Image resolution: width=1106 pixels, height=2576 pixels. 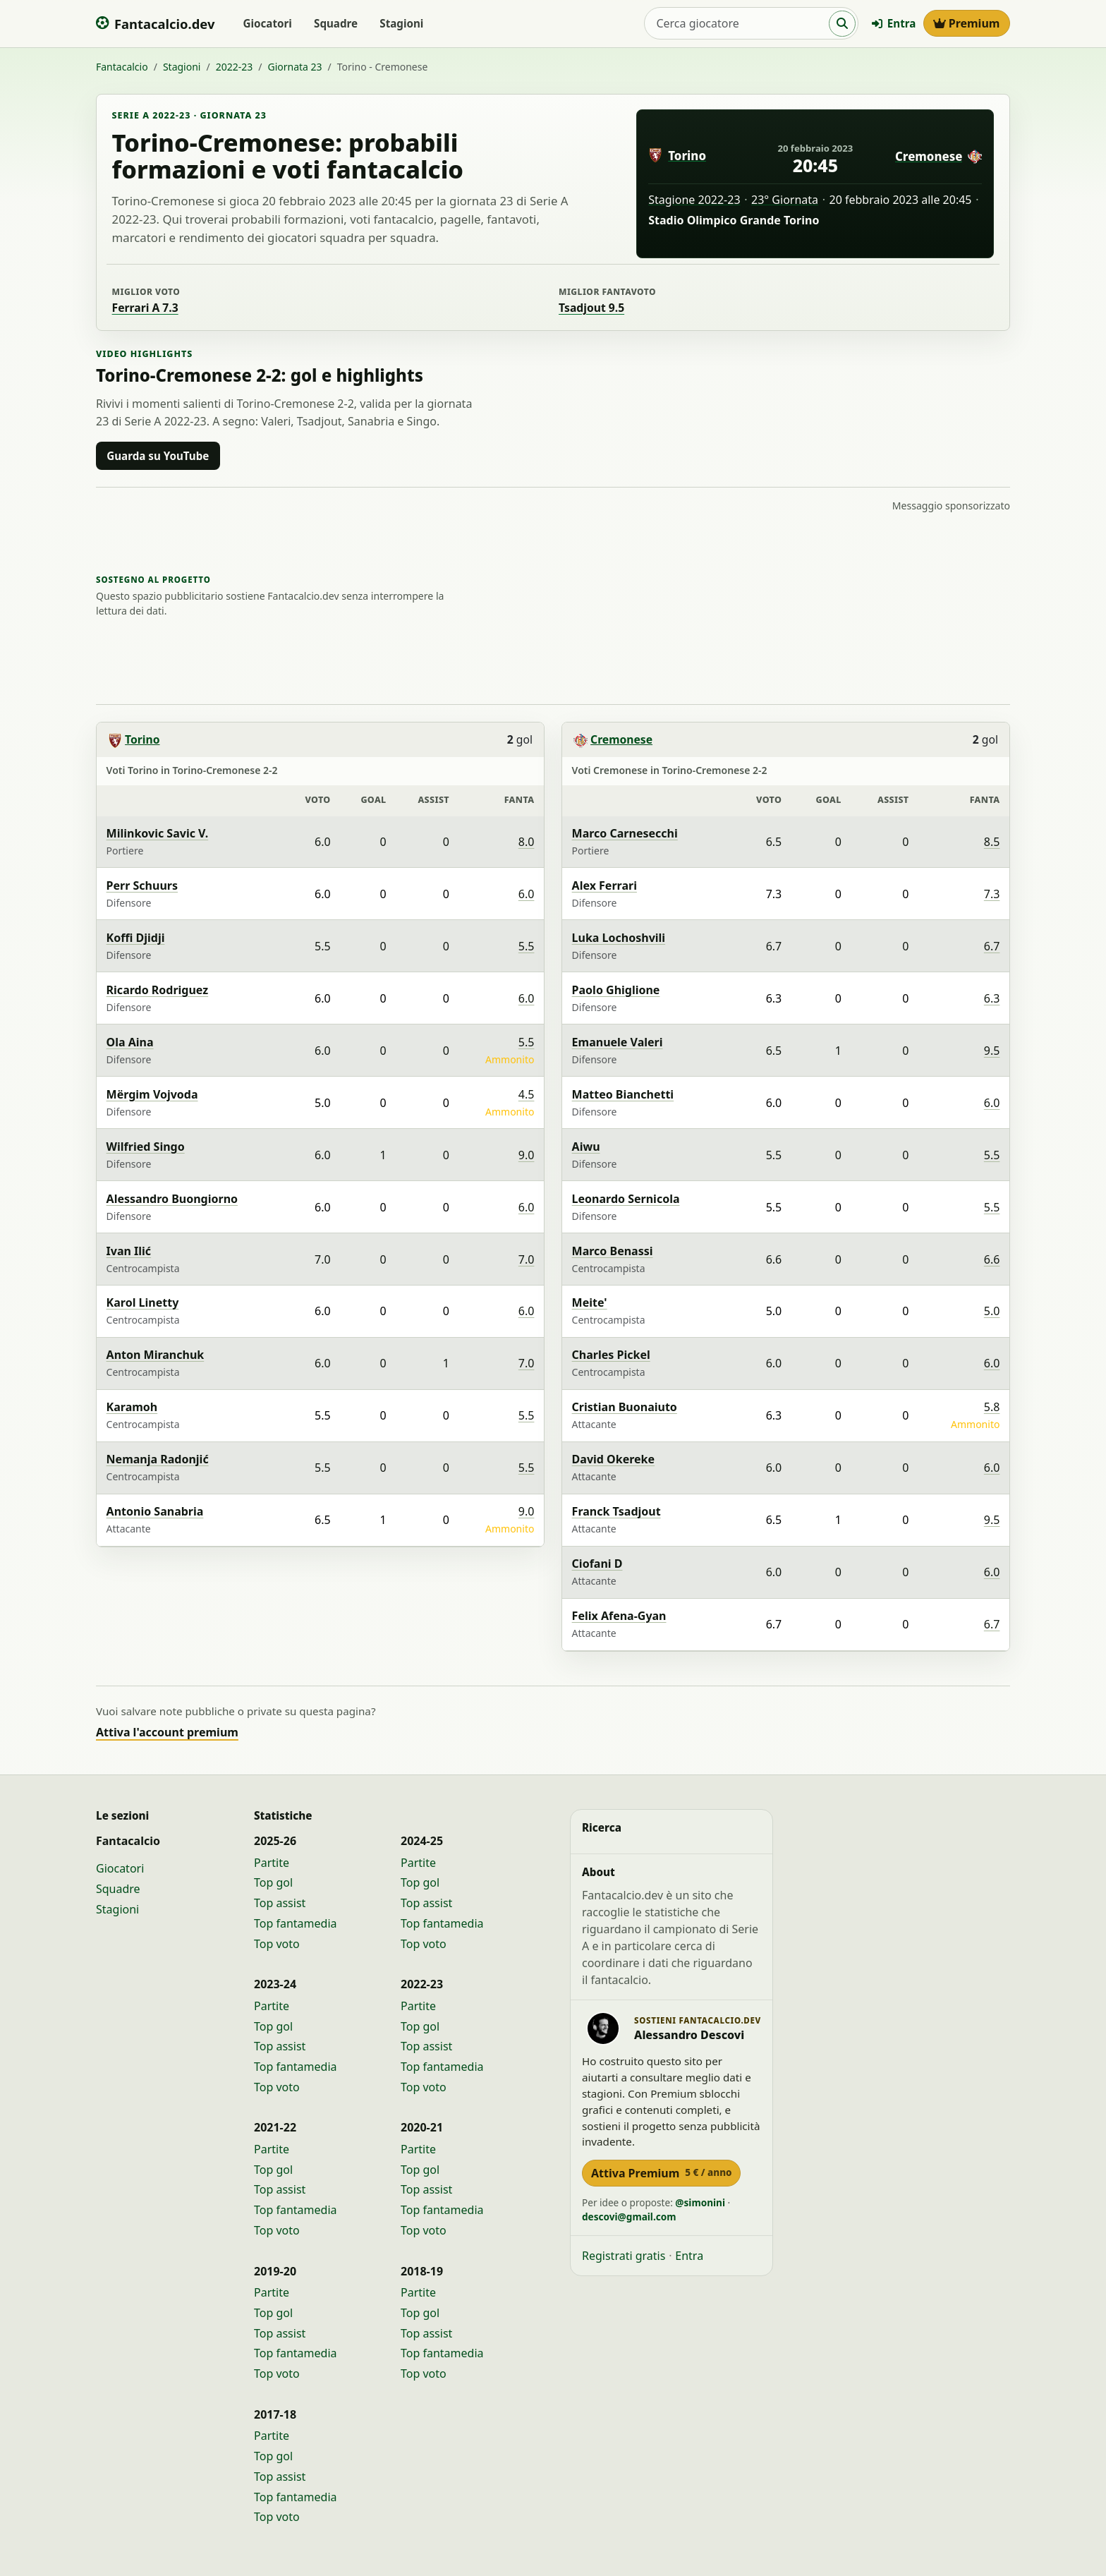 What do you see at coordinates (401, 23) in the screenshot?
I see `Stagioni` at bounding box center [401, 23].